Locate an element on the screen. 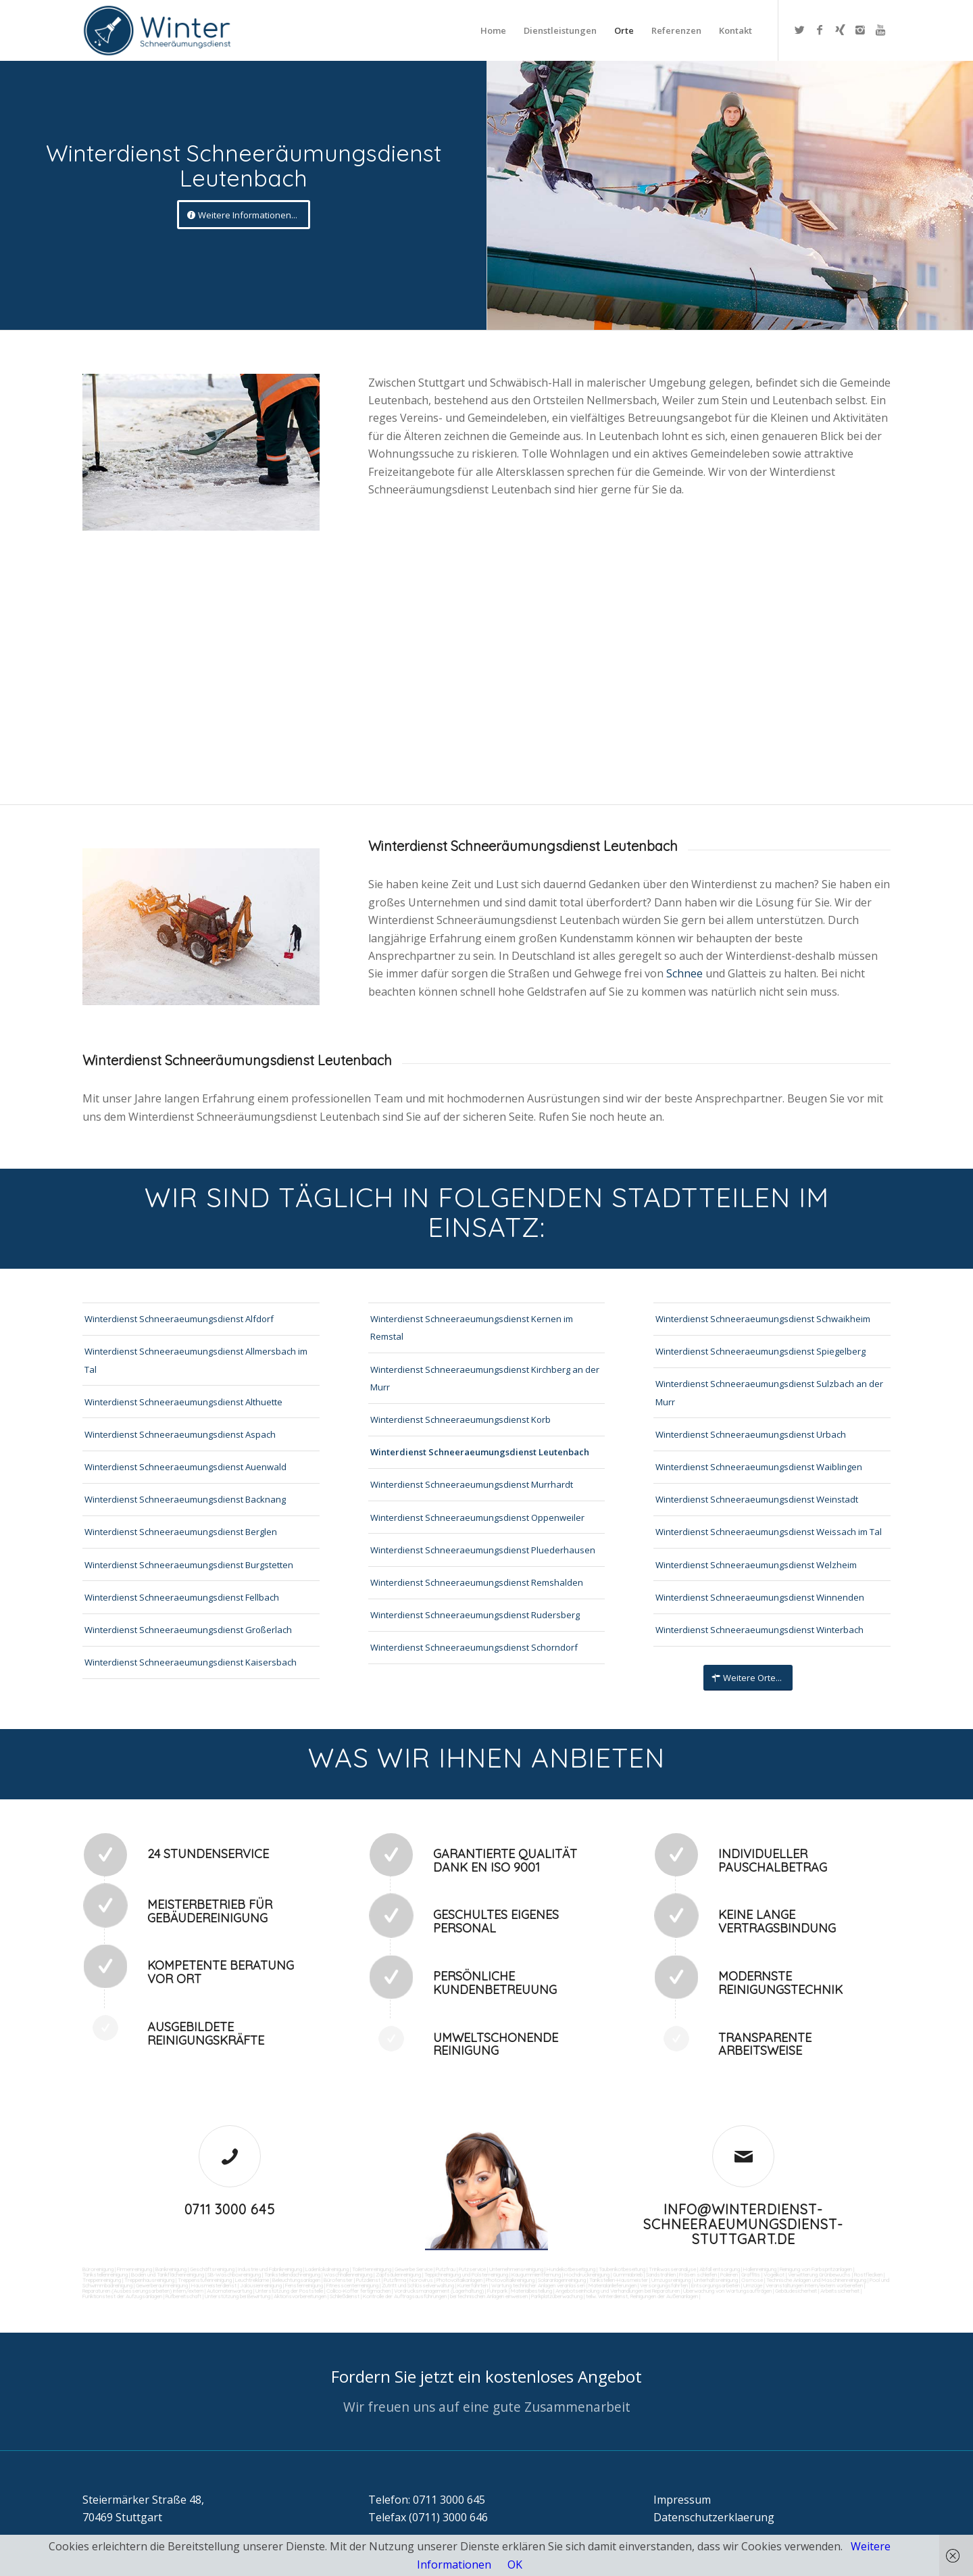 The width and height of the screenshot is (973, 2576). Winterdienst Schneeraeumungsdienst Kernen im Remstal is located at coordinates (471, 1327).